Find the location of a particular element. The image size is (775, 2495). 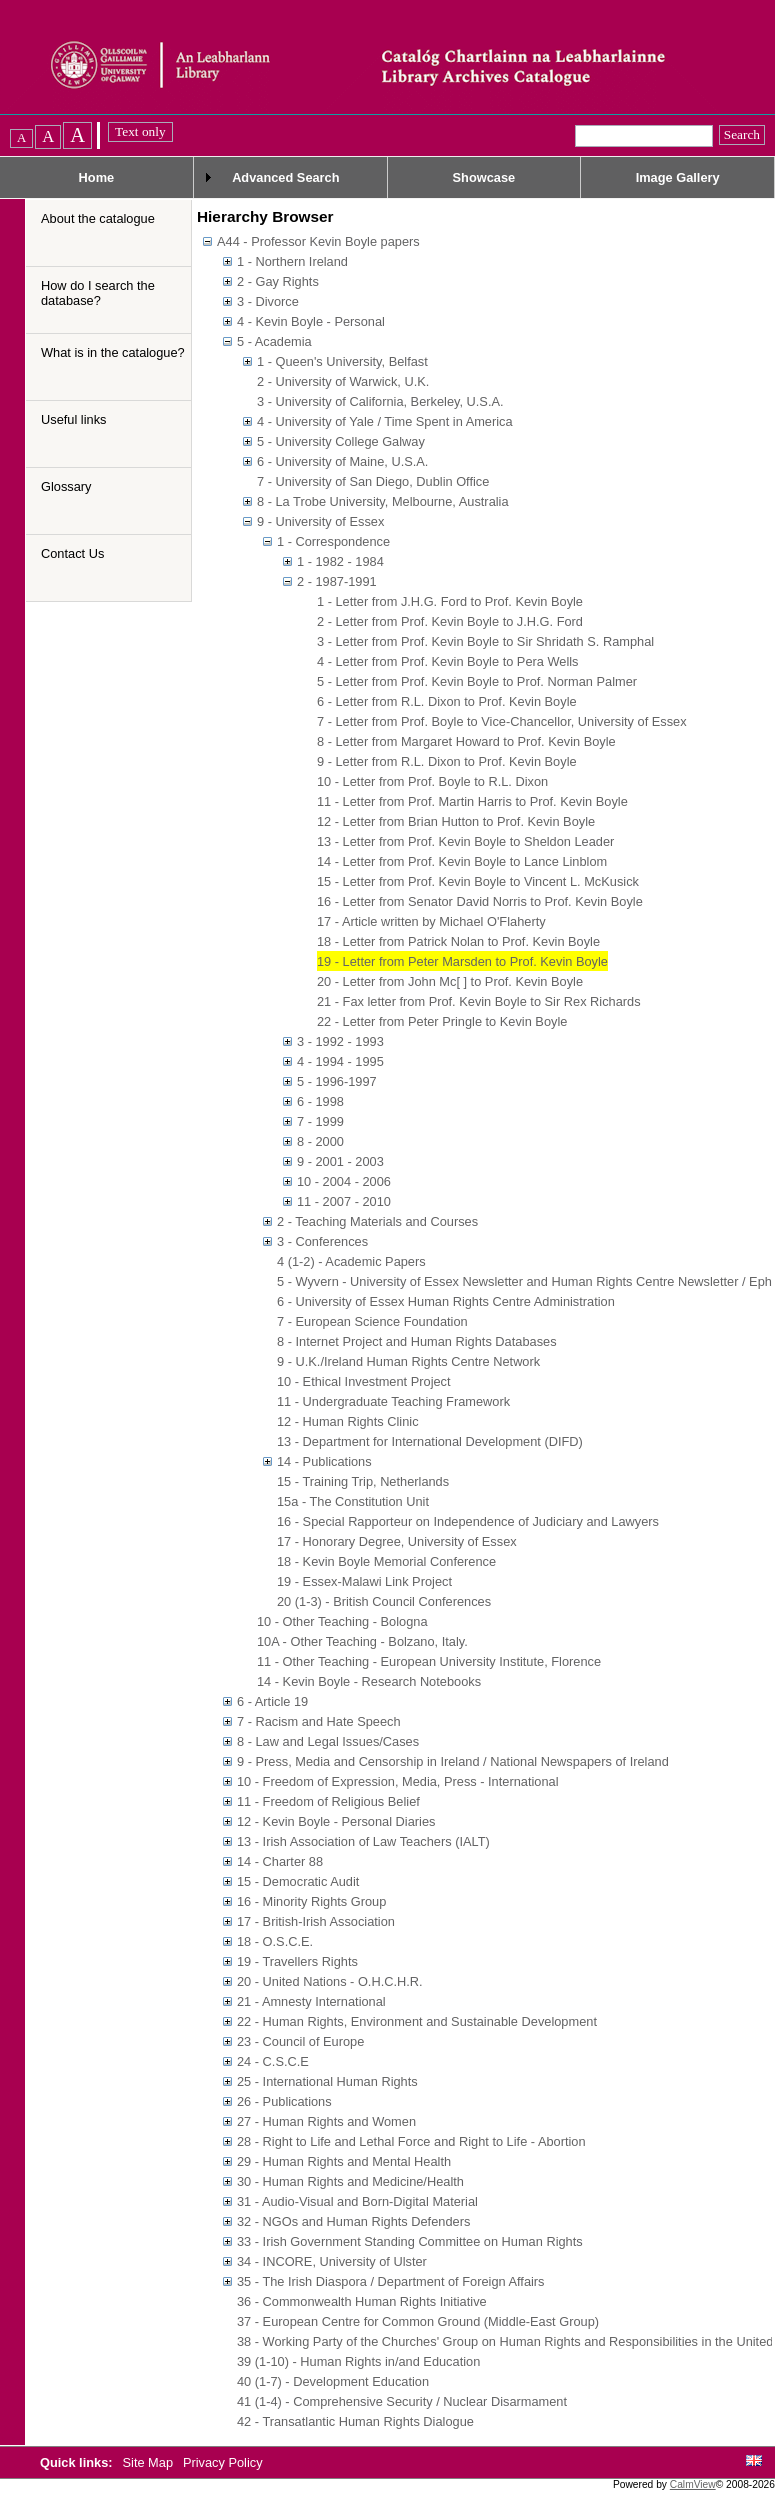

7 - Racism and Hate Speech is located at coordinates (319, 1721).